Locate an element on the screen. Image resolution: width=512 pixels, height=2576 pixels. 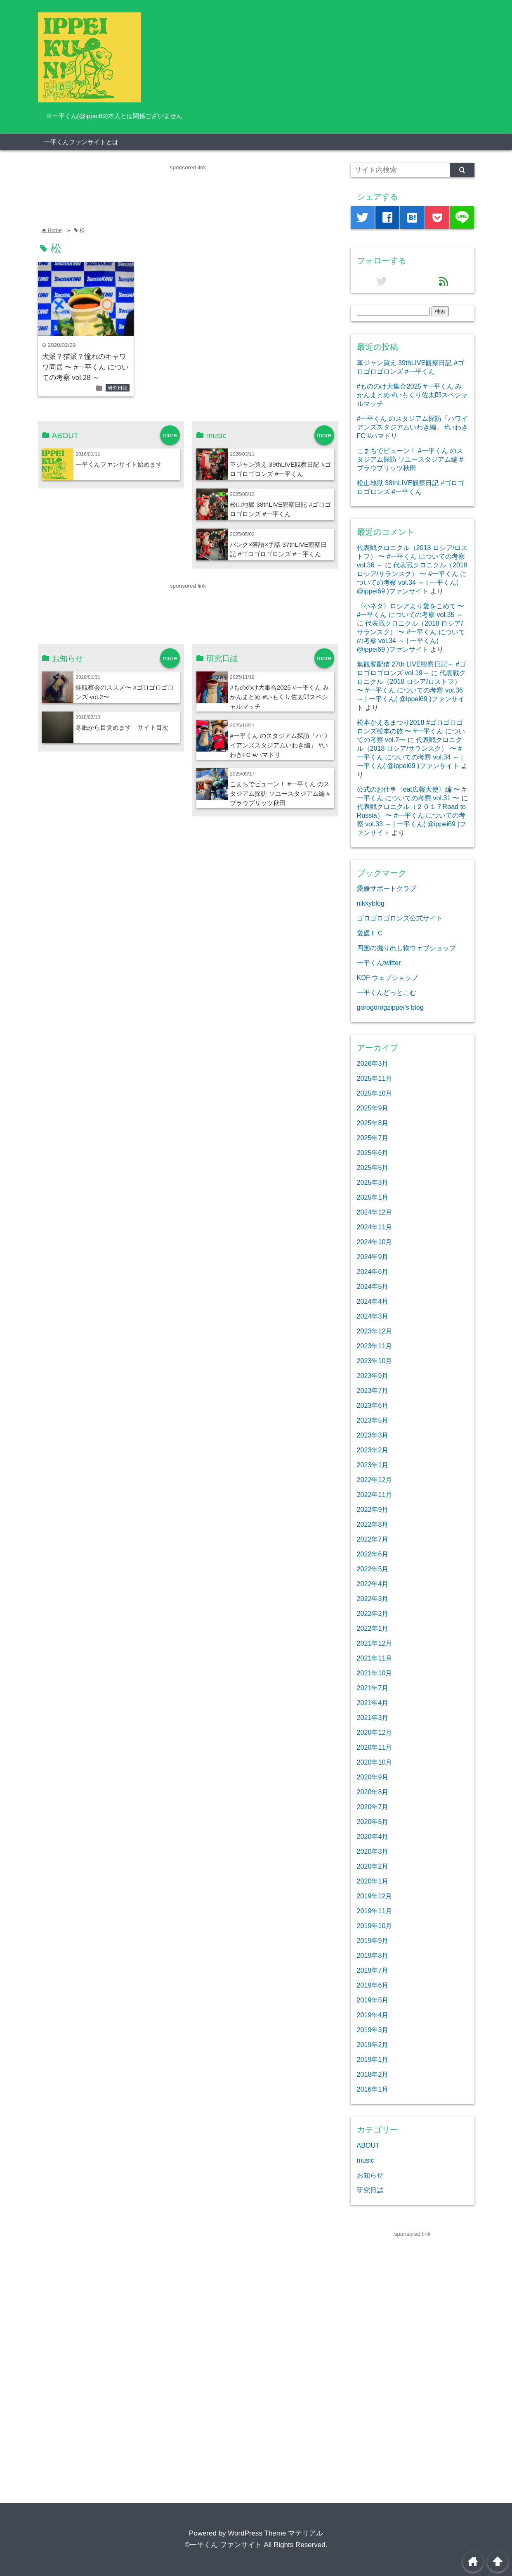
代表戦クロニクル（2018 ロシア/ロストフ） 〜 #一平くん についての考察 vol.36 ～ is located at coordinates (412, 556).